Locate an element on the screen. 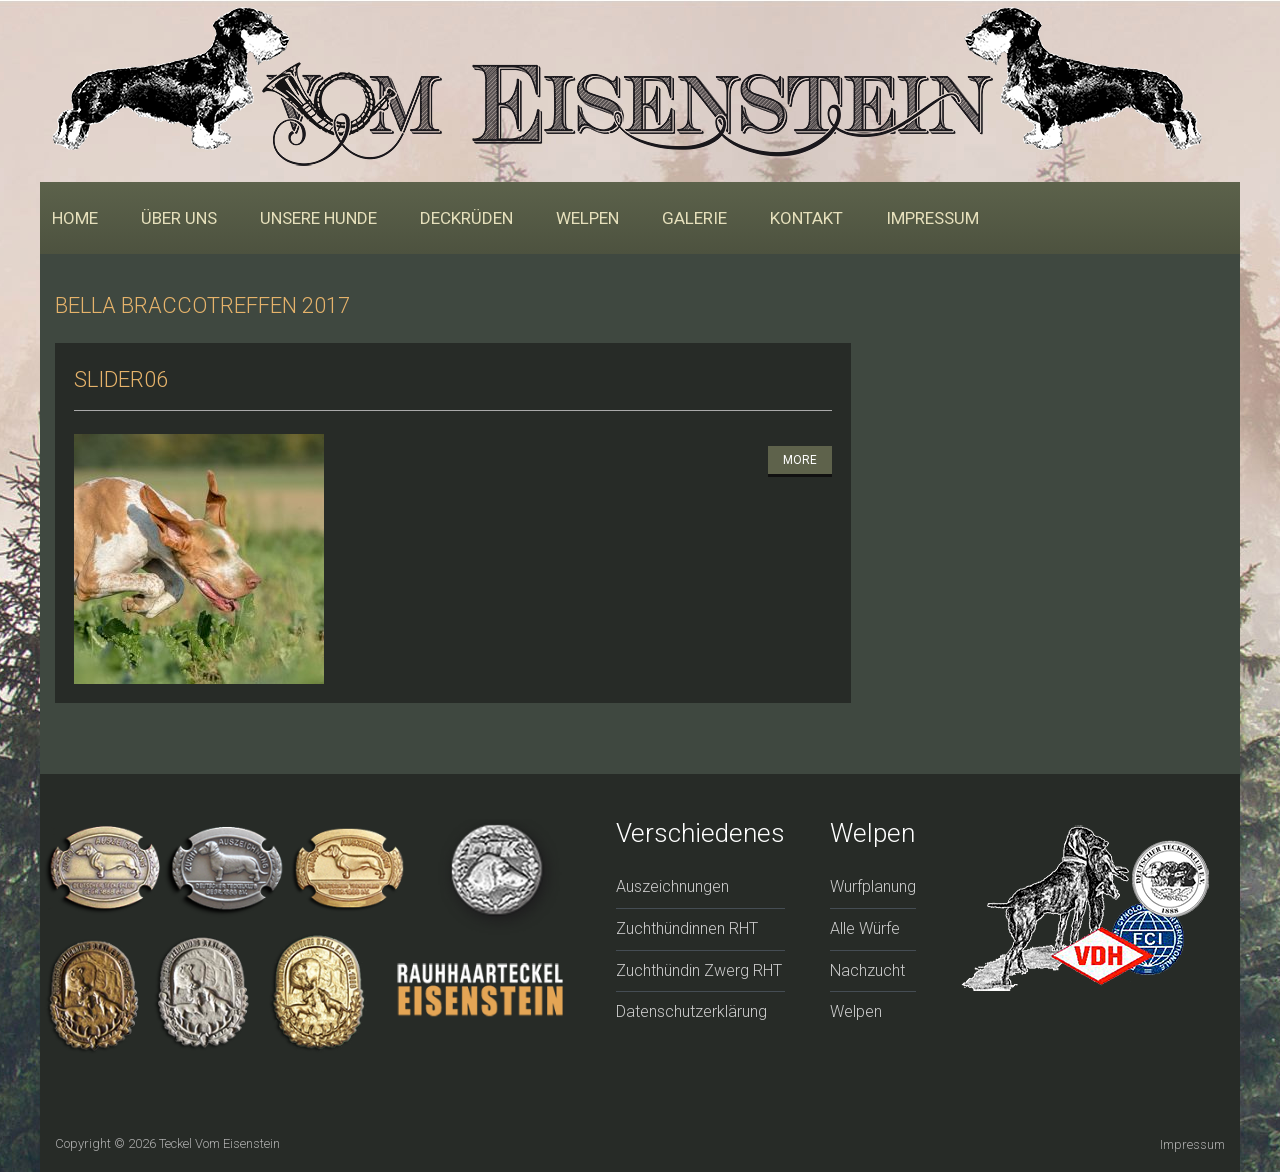 The height and width of the screenshot is (1172, 1280). Datenschutzerklärung is located at coordinates (691, 1011).